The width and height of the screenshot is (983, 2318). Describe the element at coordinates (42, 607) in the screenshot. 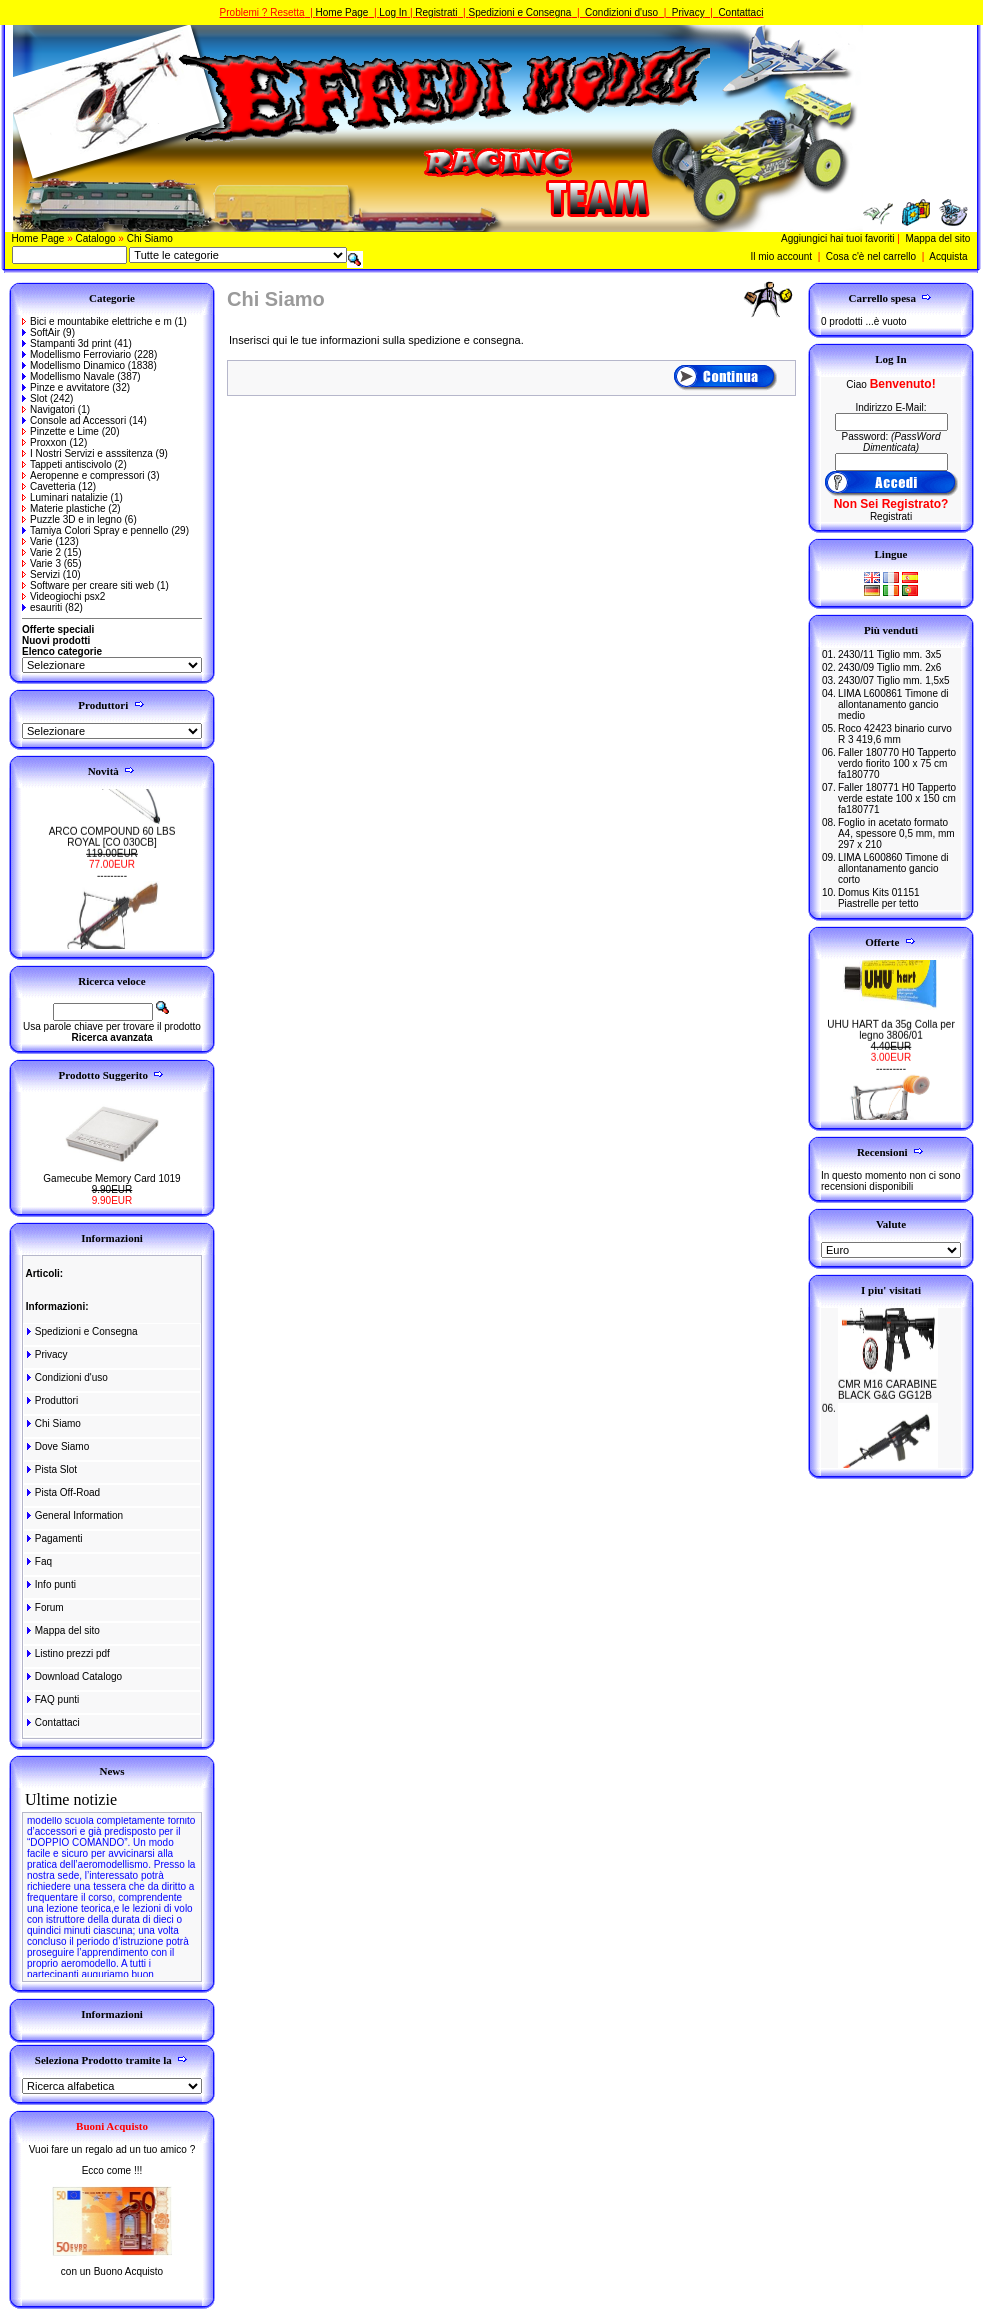

I see `esauriti` at that location.